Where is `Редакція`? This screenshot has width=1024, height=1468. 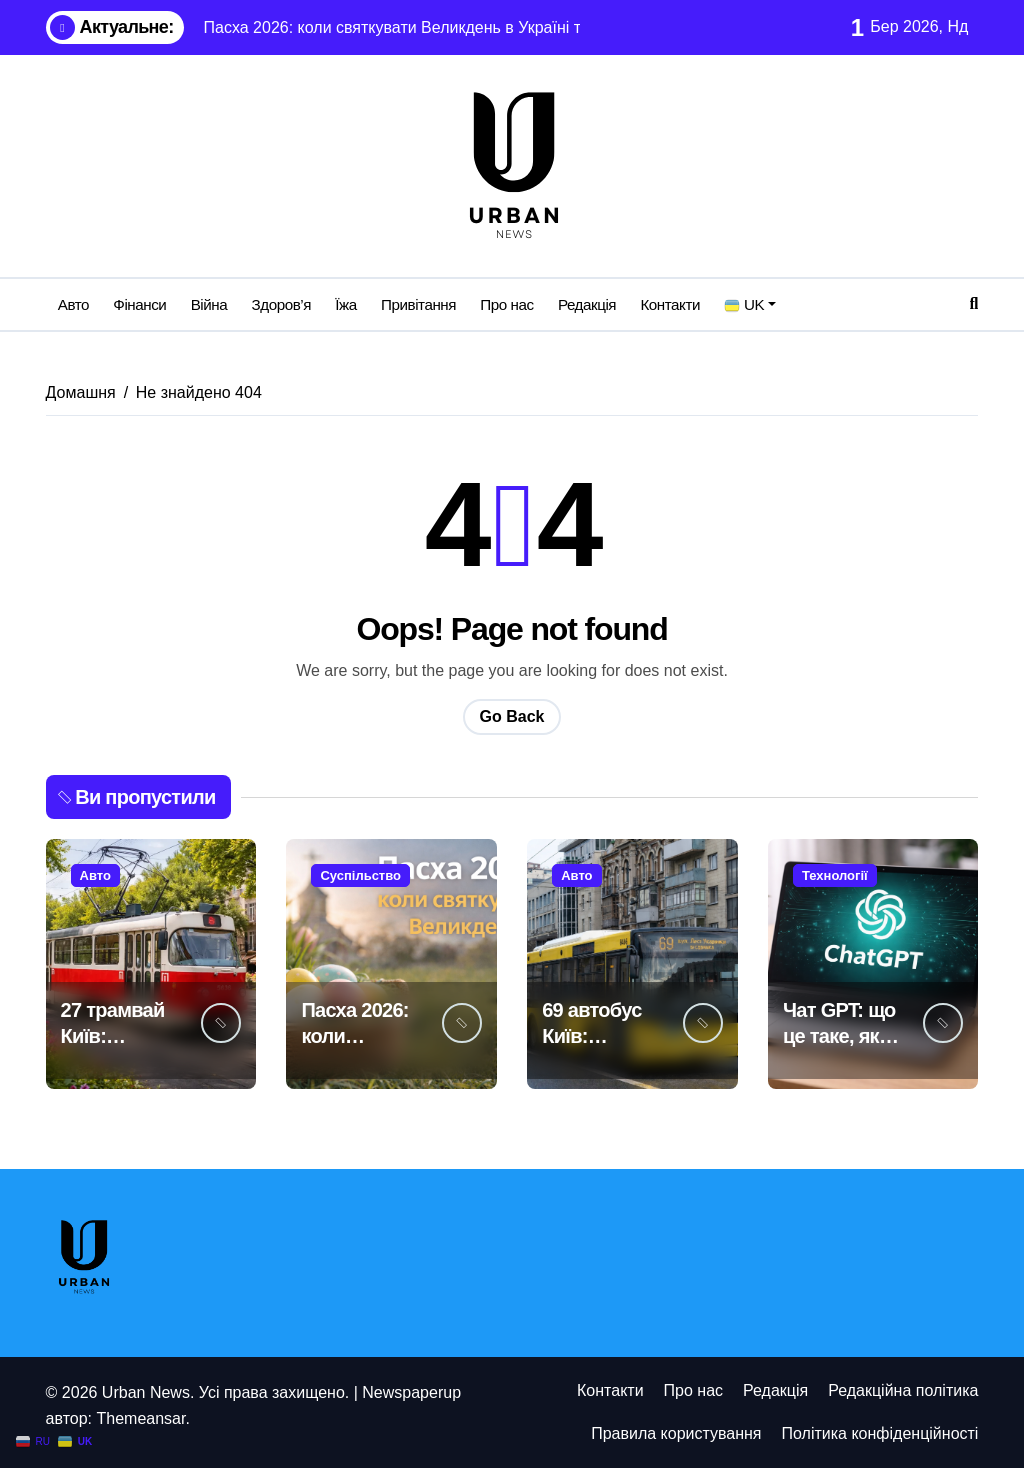 Редакція is located at coordinates (587, 304).